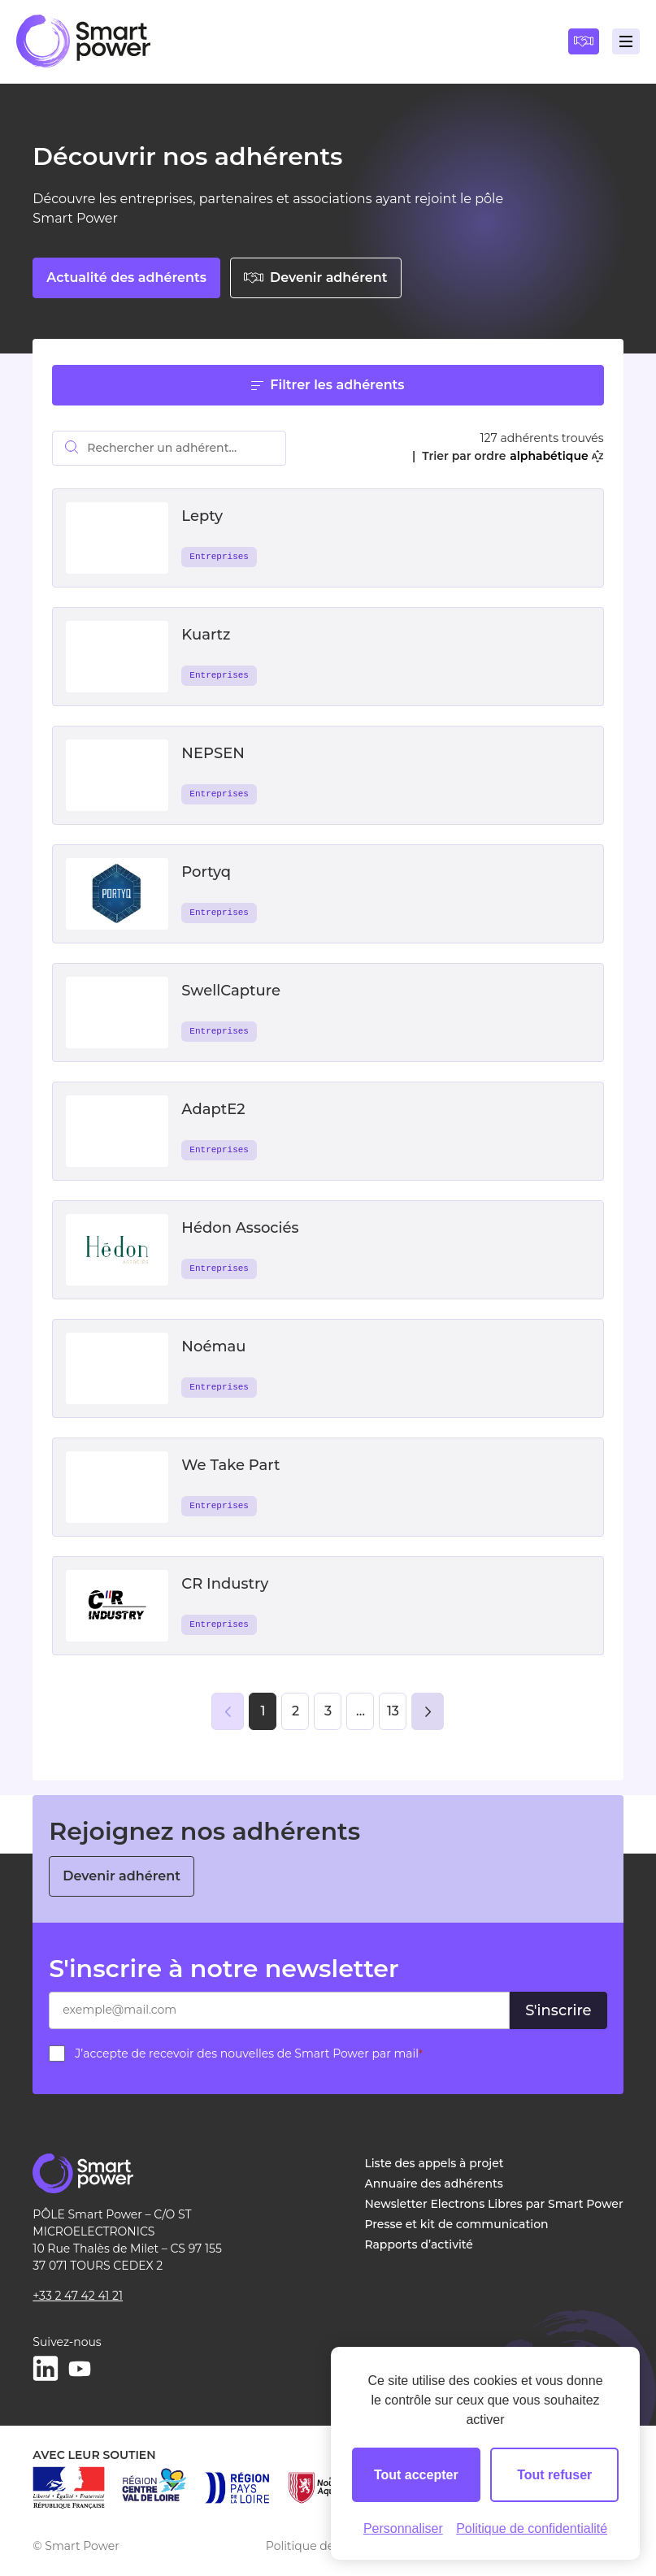  What do you see at coordinates (493, 2204) in the screenshot?
I see `Newsletter Electrons Libres par Smart Power` at bounding box center [493, 2204].